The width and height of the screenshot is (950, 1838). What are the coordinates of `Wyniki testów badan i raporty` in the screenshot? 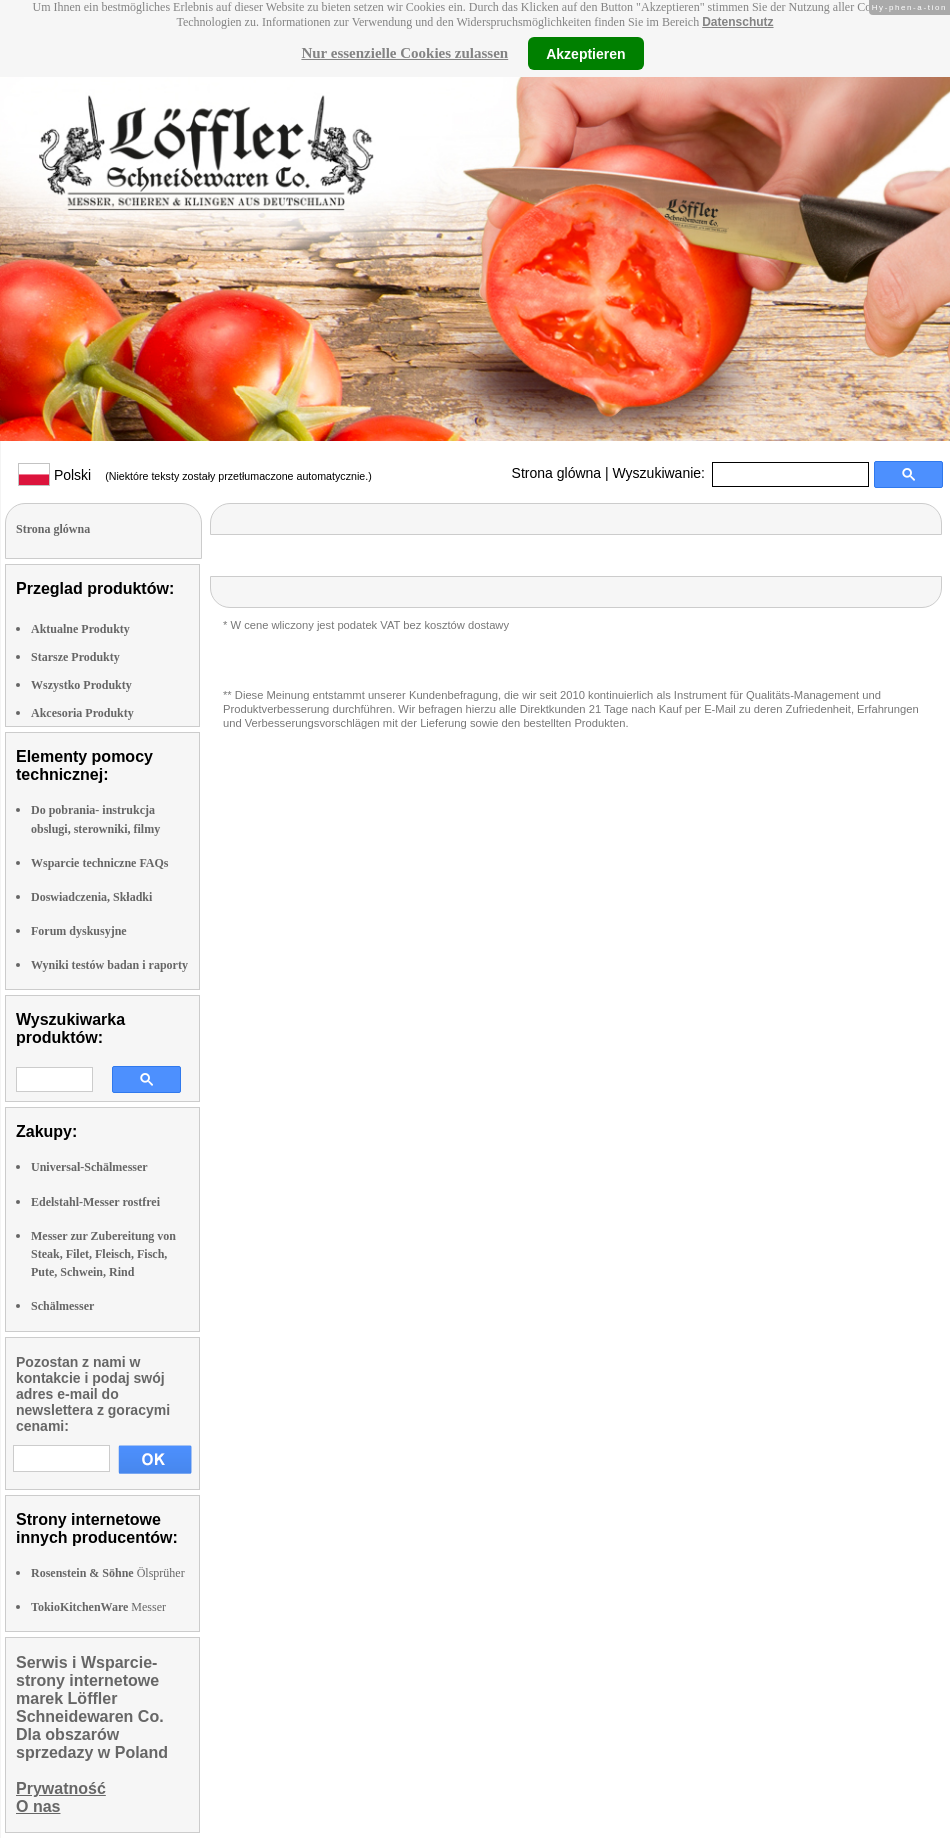 It's located at (109, 965).